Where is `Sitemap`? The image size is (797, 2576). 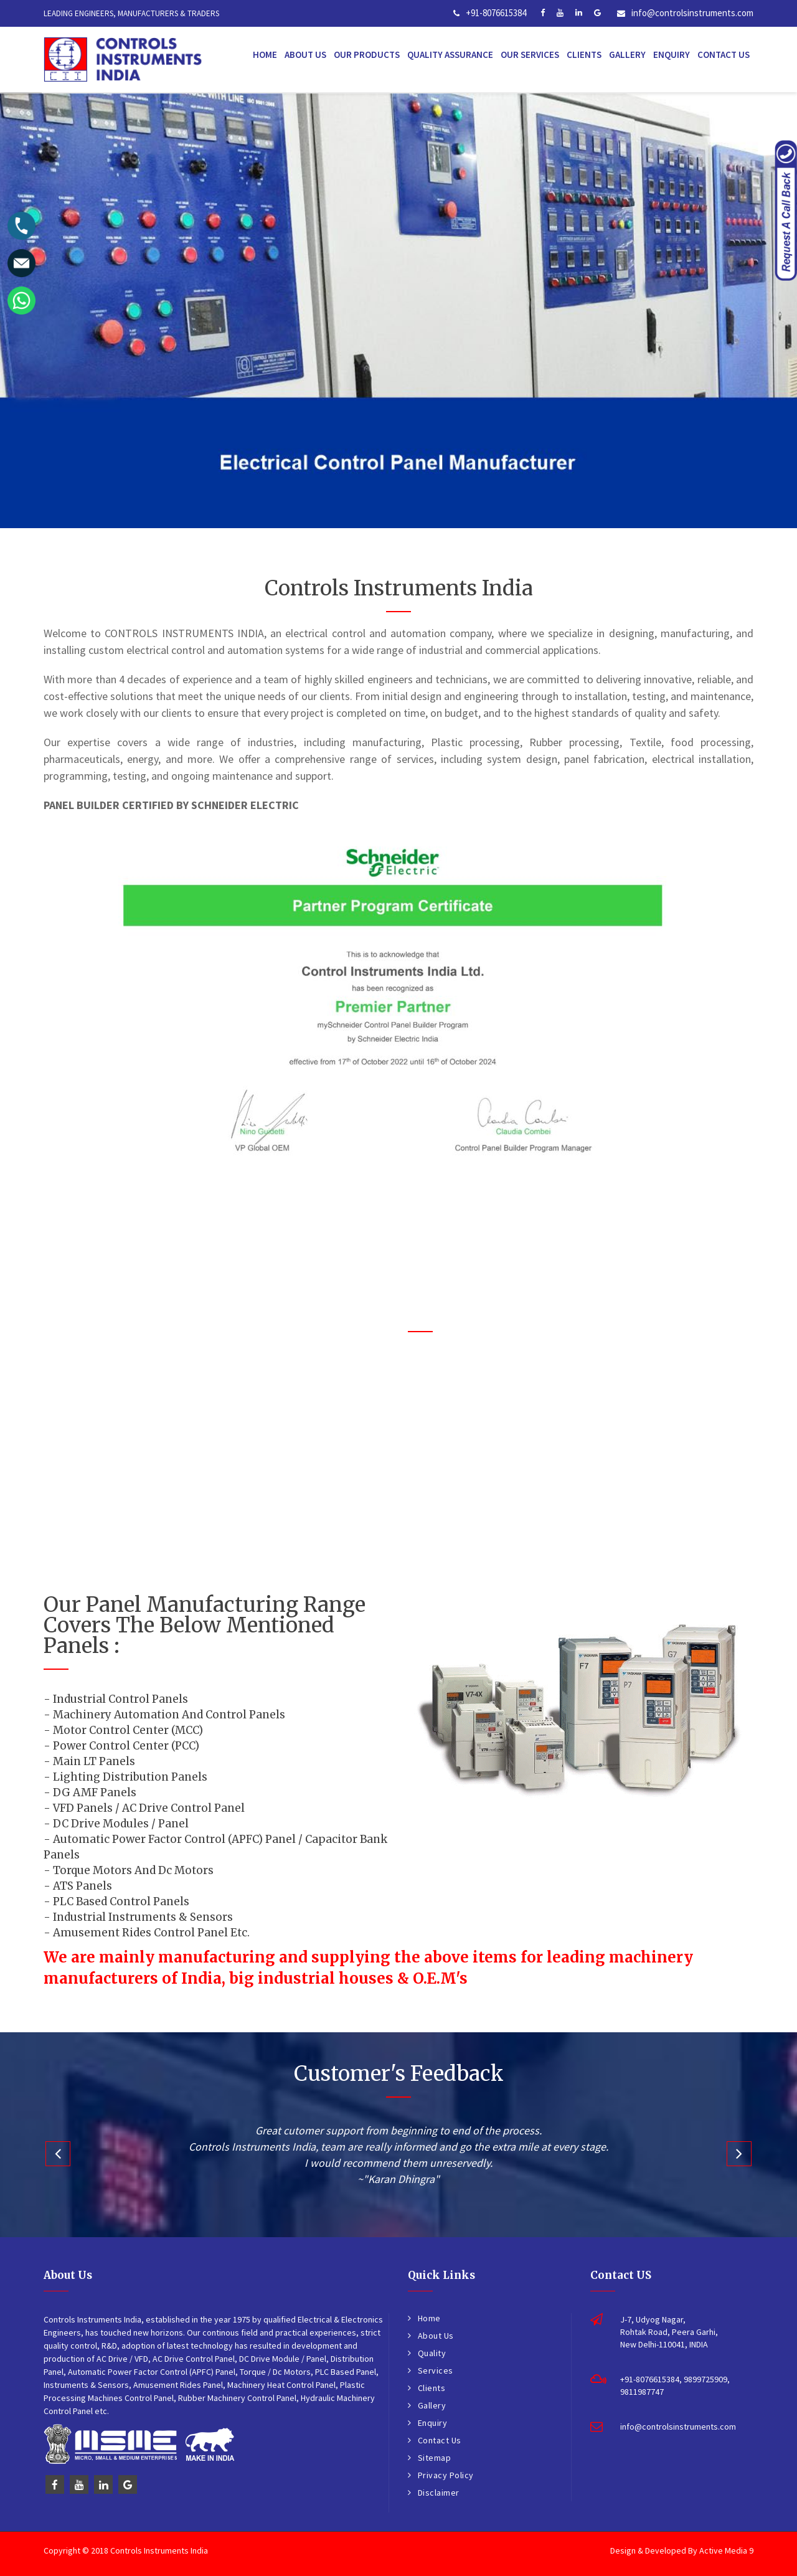 Sitemap is located at coordinates (434, 2457).